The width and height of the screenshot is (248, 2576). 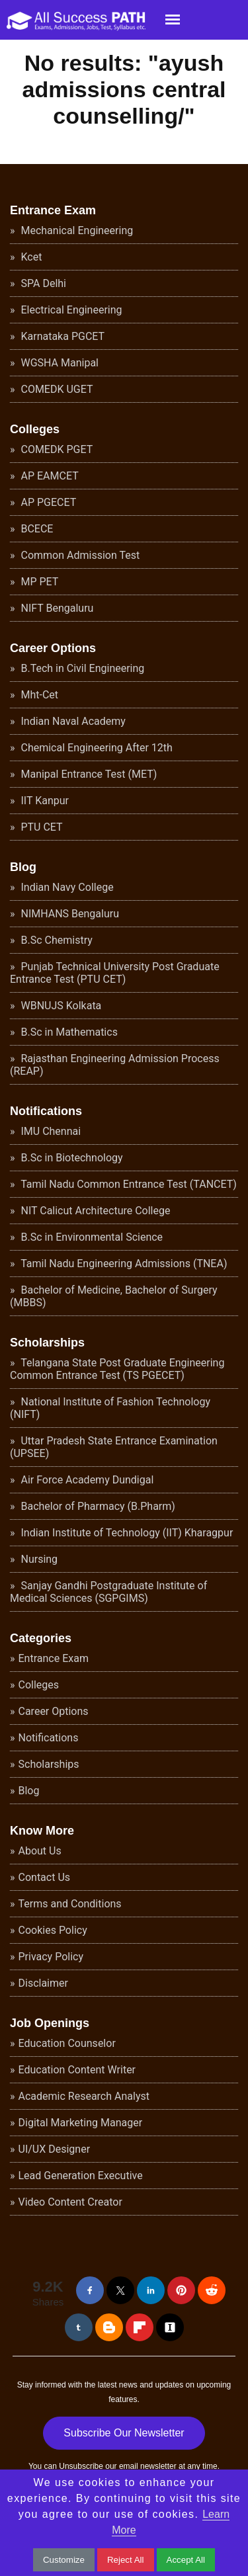 I want to click on Education Content Writer, so click(x=77, y=2069).